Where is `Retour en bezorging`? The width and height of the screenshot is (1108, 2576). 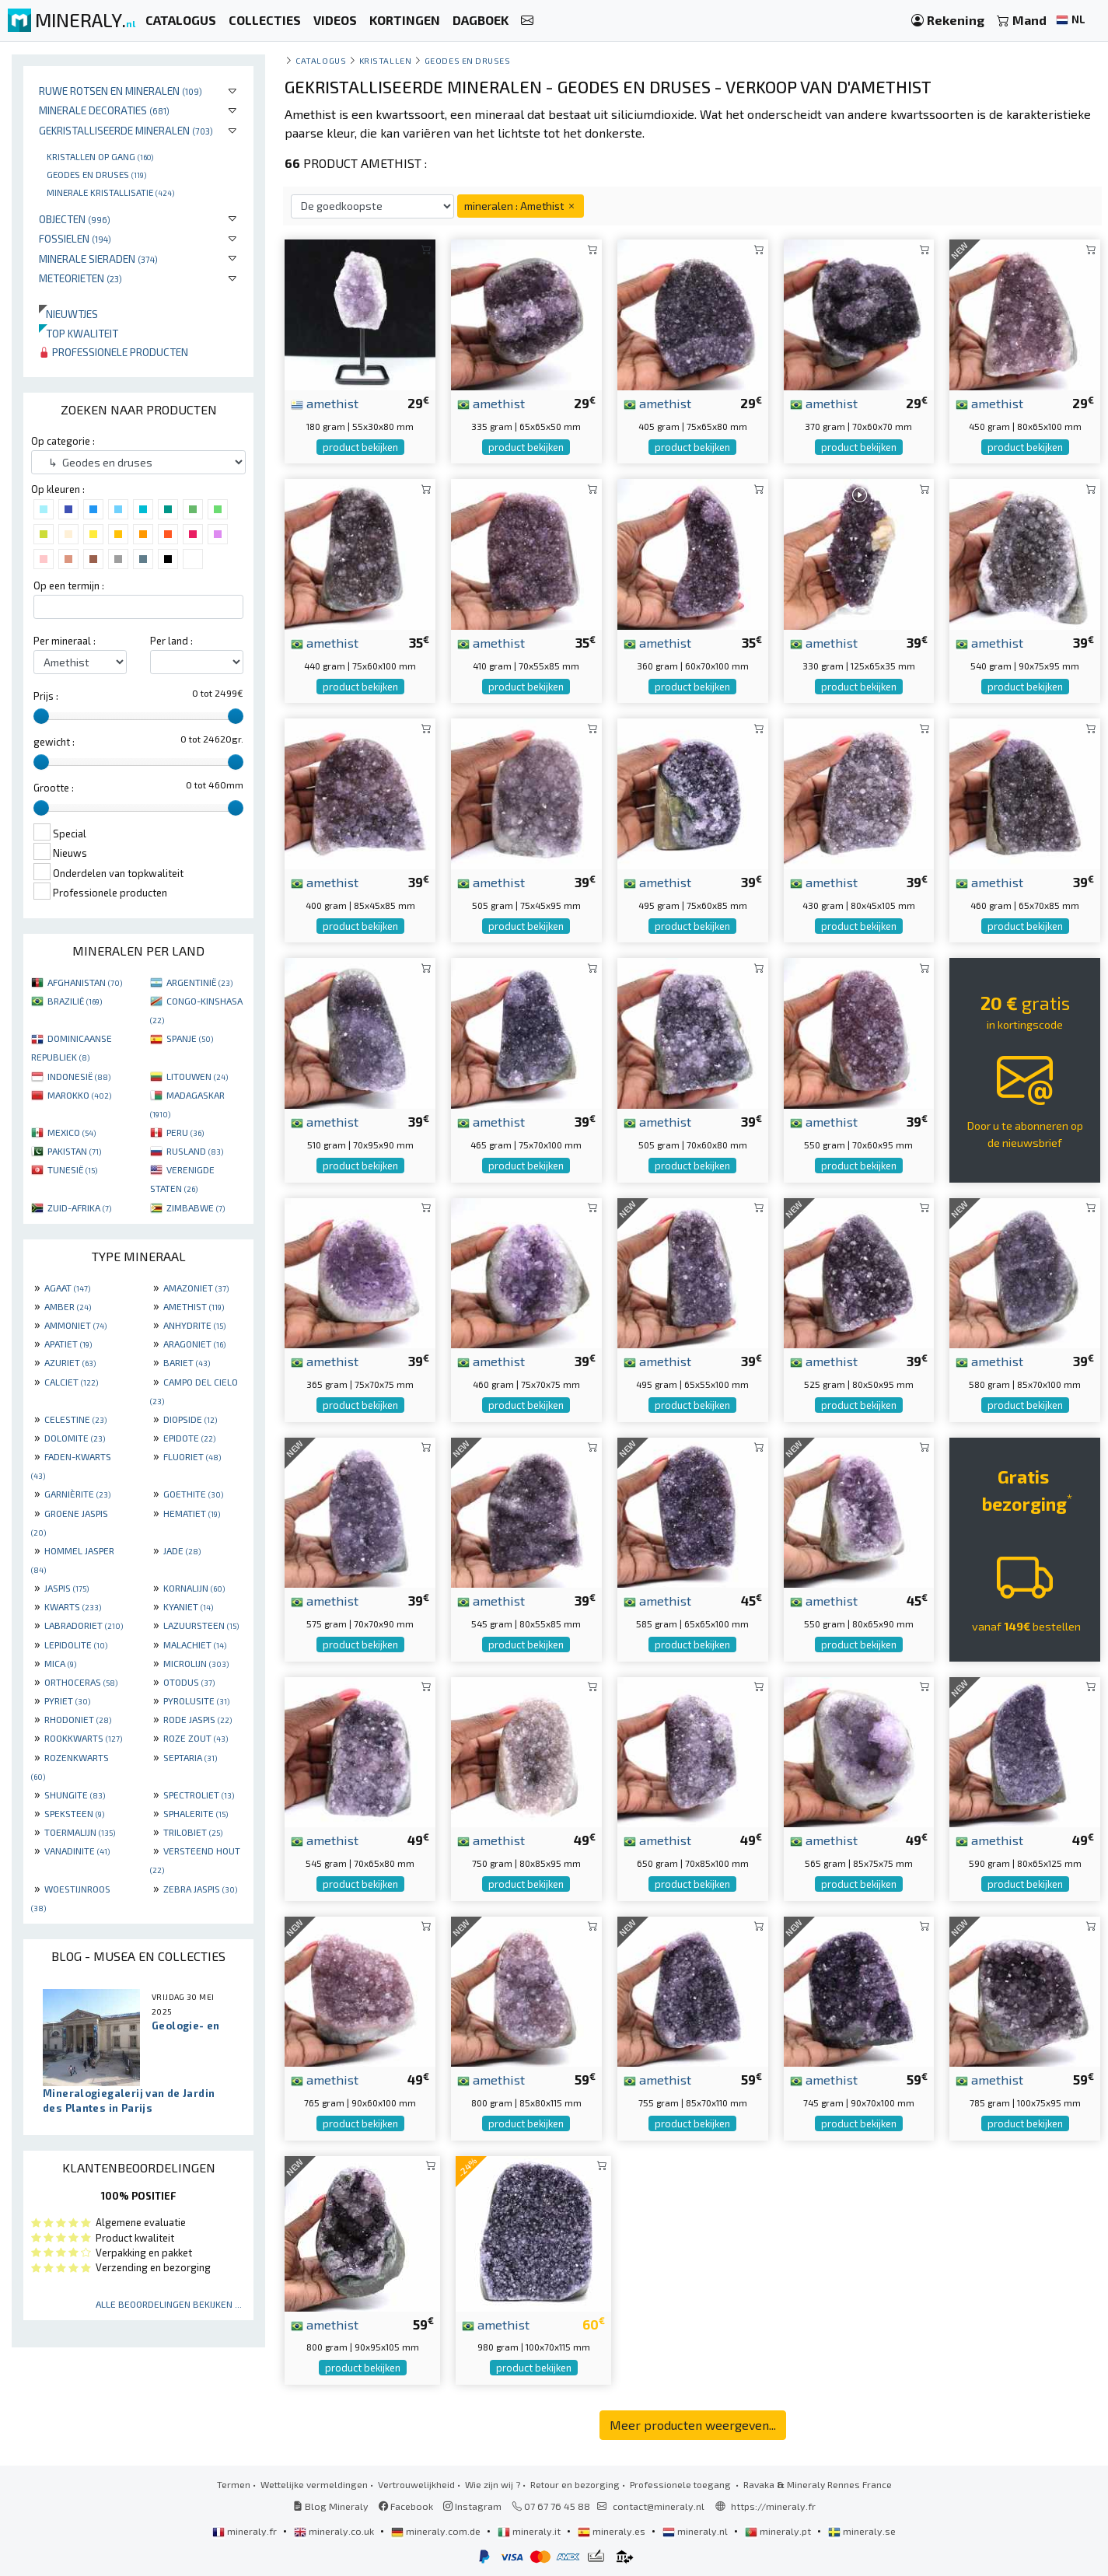
Retour en bezorging is located at coordinates (575, 2484).